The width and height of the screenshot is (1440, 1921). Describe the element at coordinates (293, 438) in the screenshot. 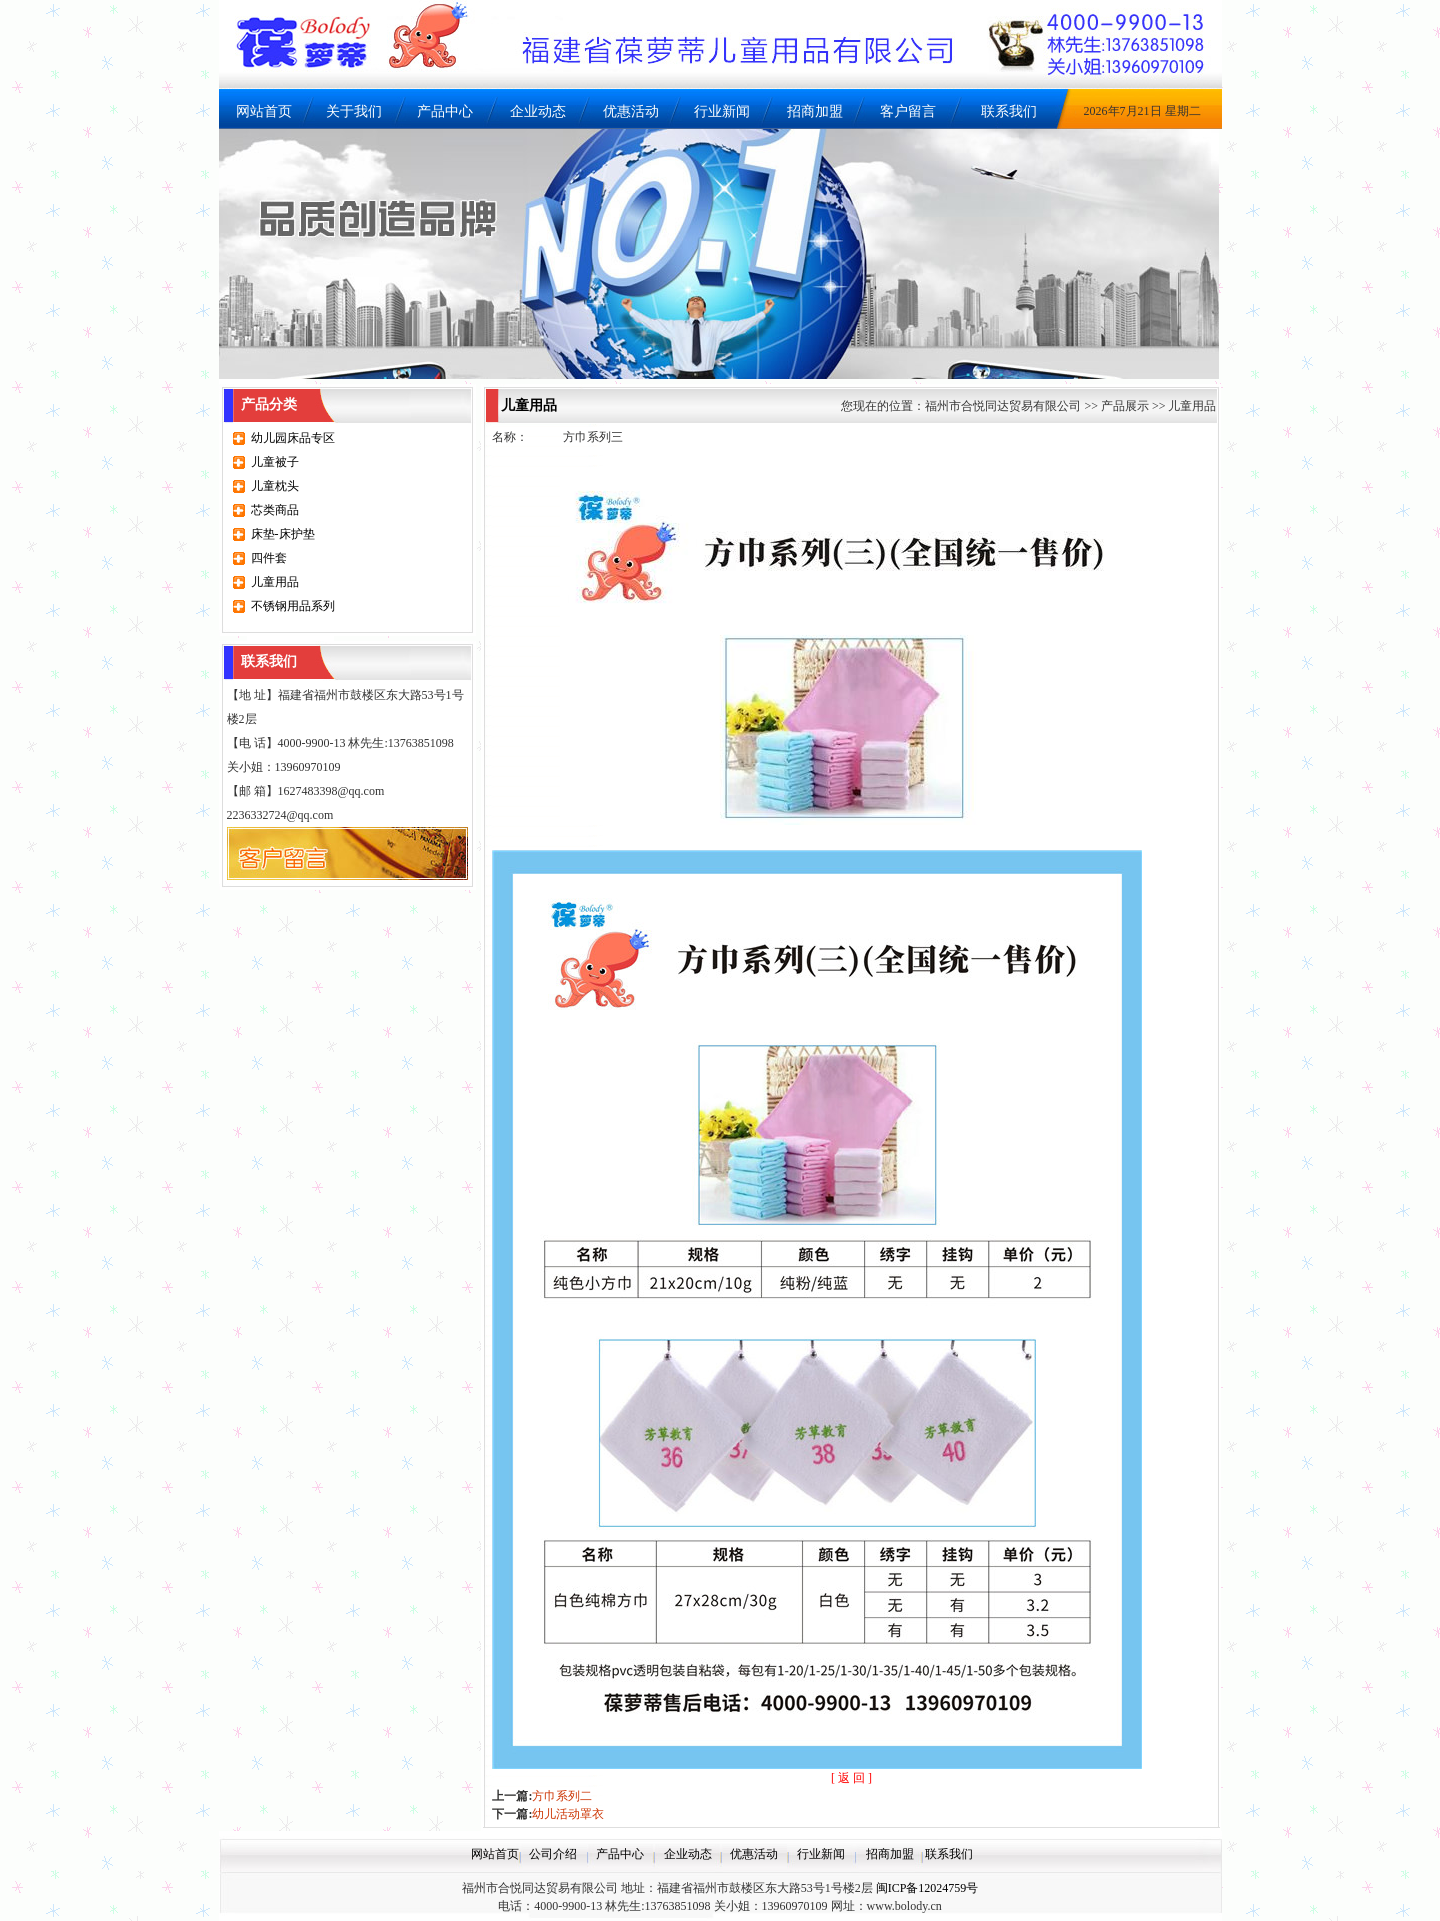

I see `幼儿园床品专区` at that location.